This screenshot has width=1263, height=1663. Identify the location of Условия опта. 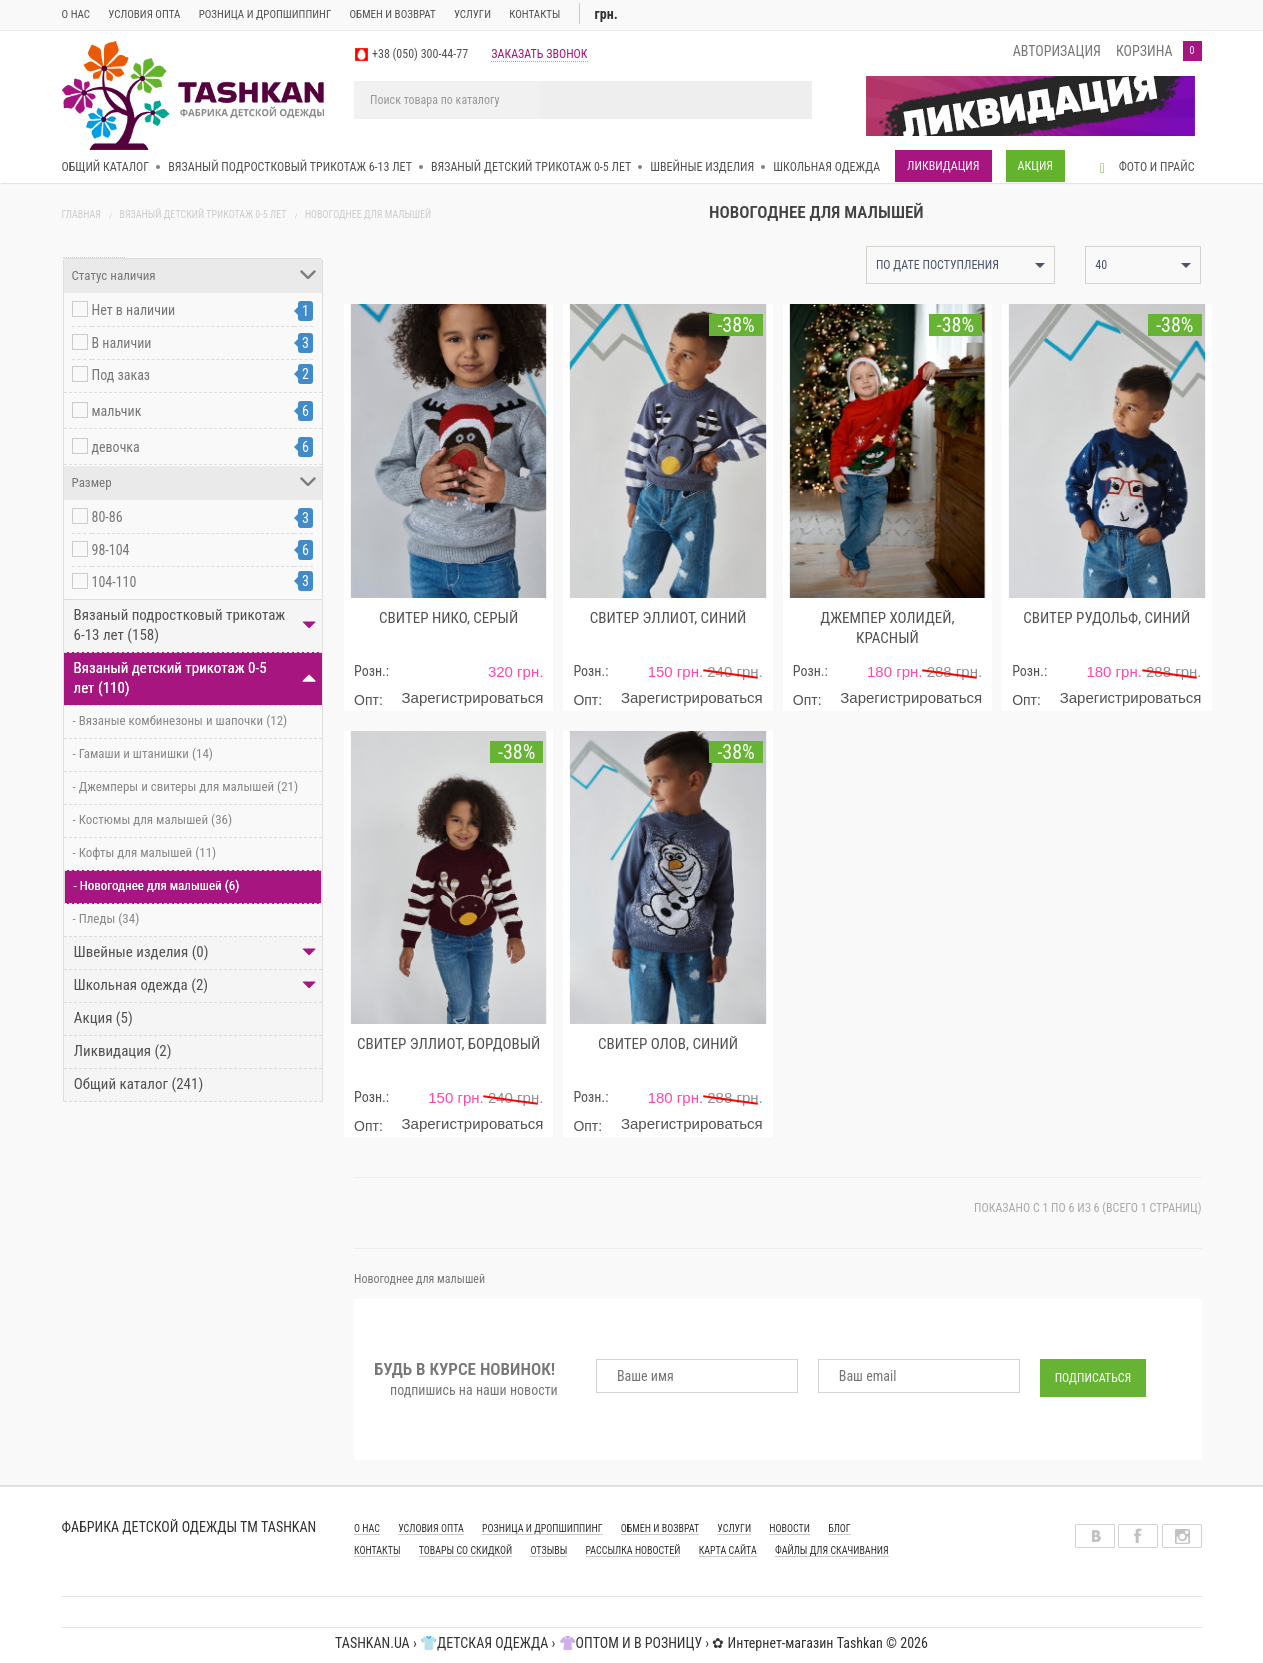
(144, 14).